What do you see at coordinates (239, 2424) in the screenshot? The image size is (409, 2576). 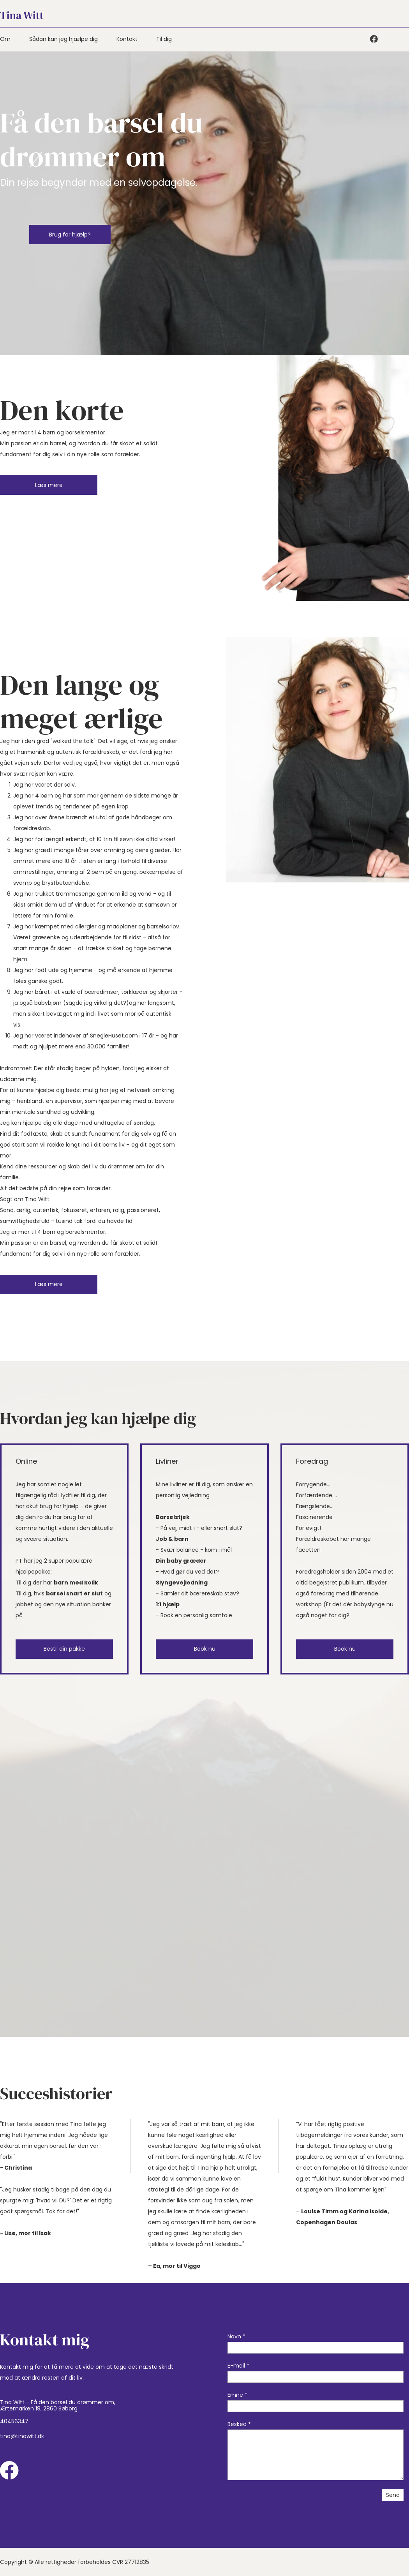 I see `Besked *` at bounding box center [239, 2424].